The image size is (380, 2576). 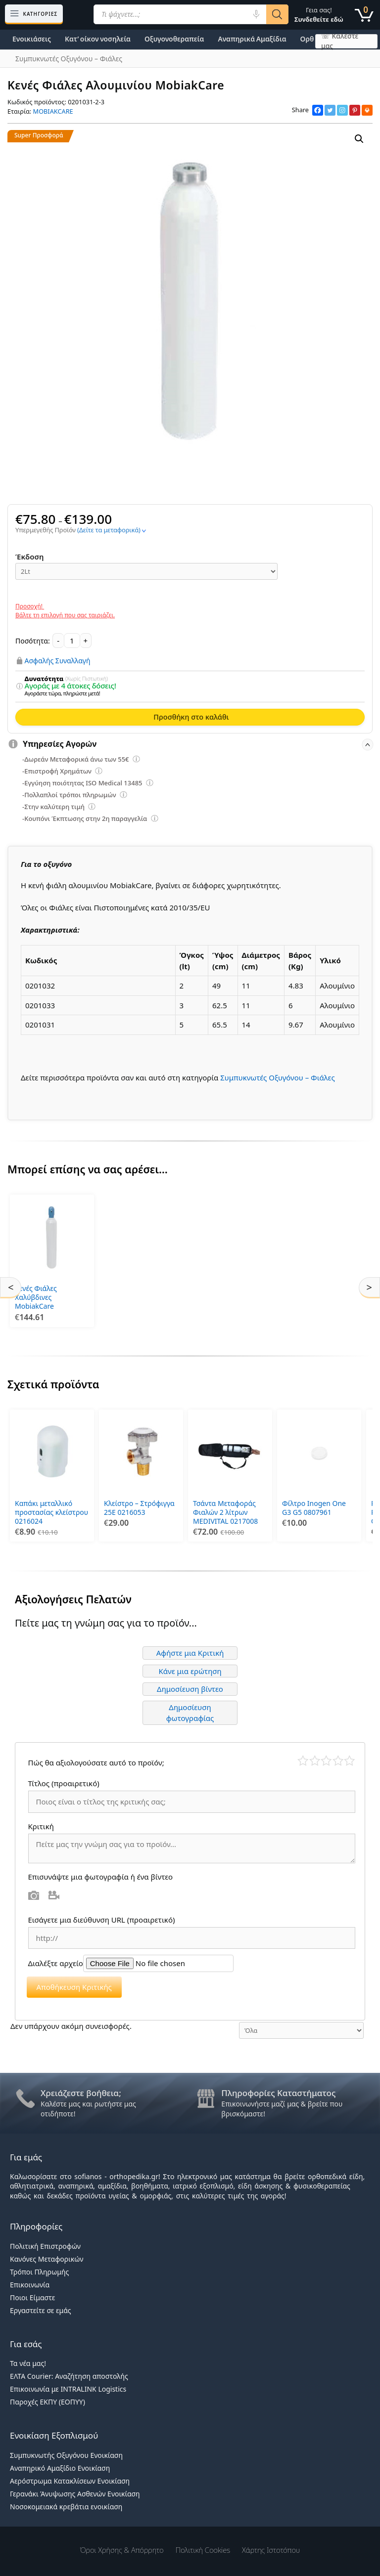 I want to click on Βίντεο, so click(x=54, y=1895).